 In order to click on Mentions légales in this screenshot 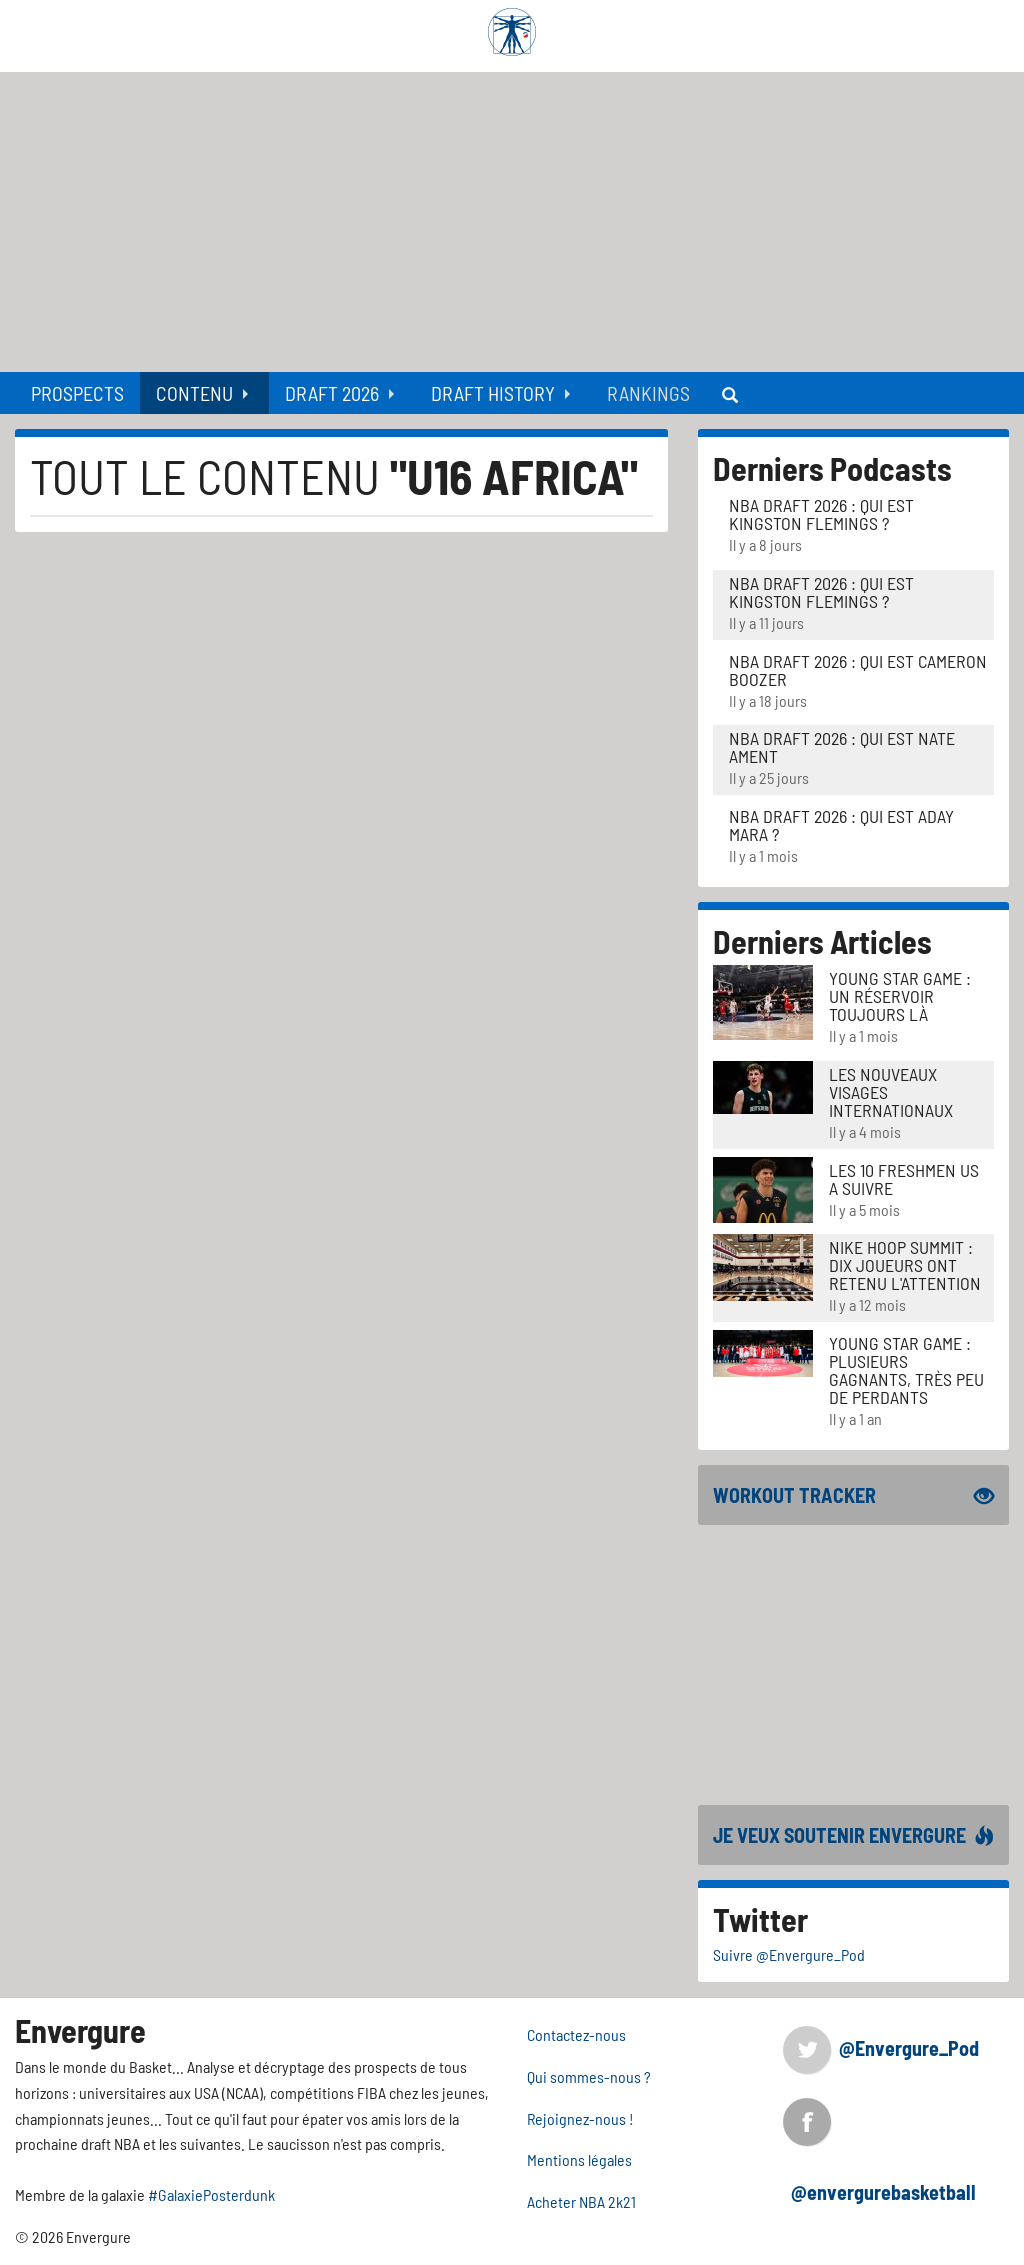, I will do `click(579, 2159)`.